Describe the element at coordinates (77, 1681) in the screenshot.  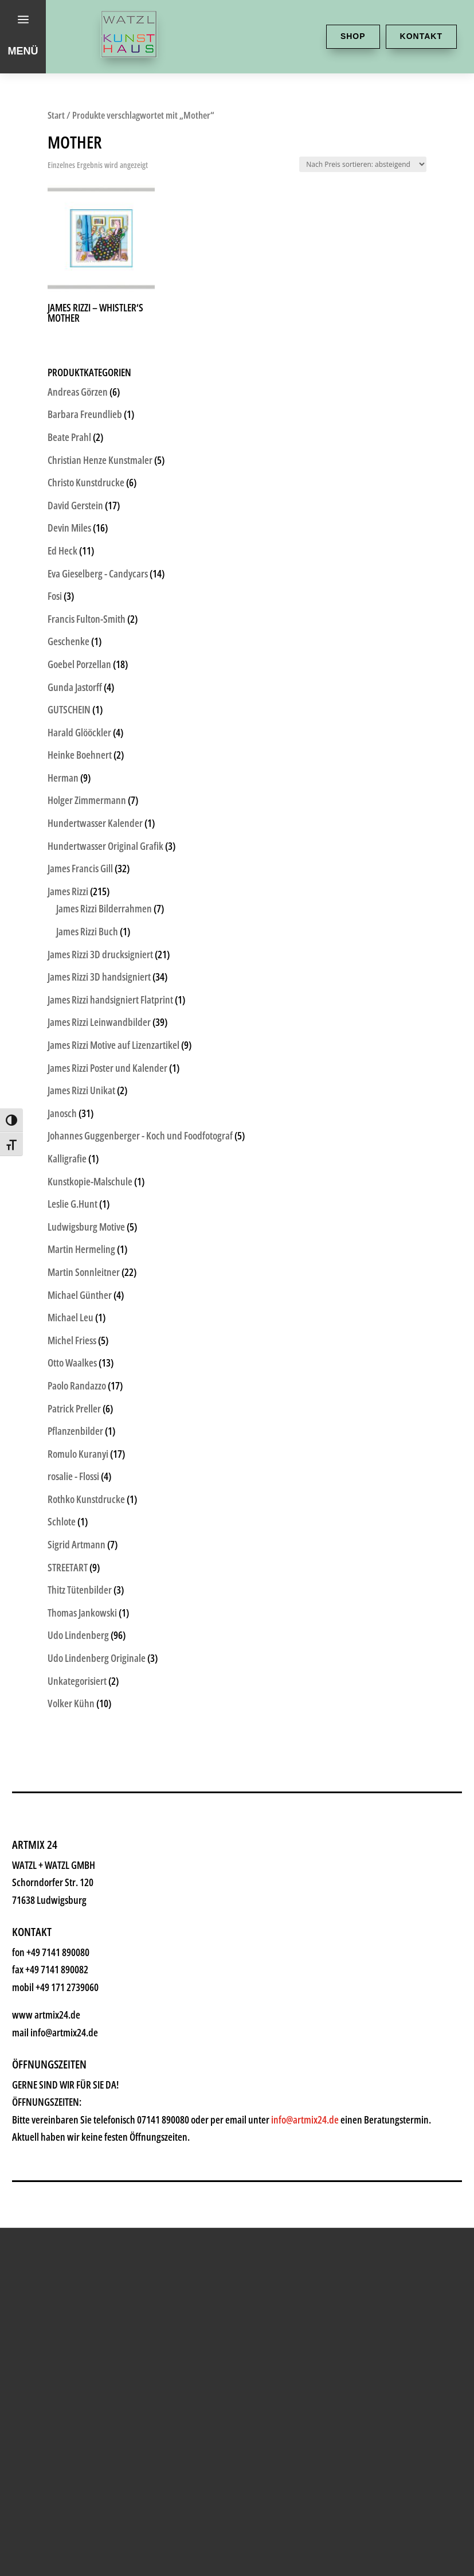
I see `Unkategorisiert` at that location.